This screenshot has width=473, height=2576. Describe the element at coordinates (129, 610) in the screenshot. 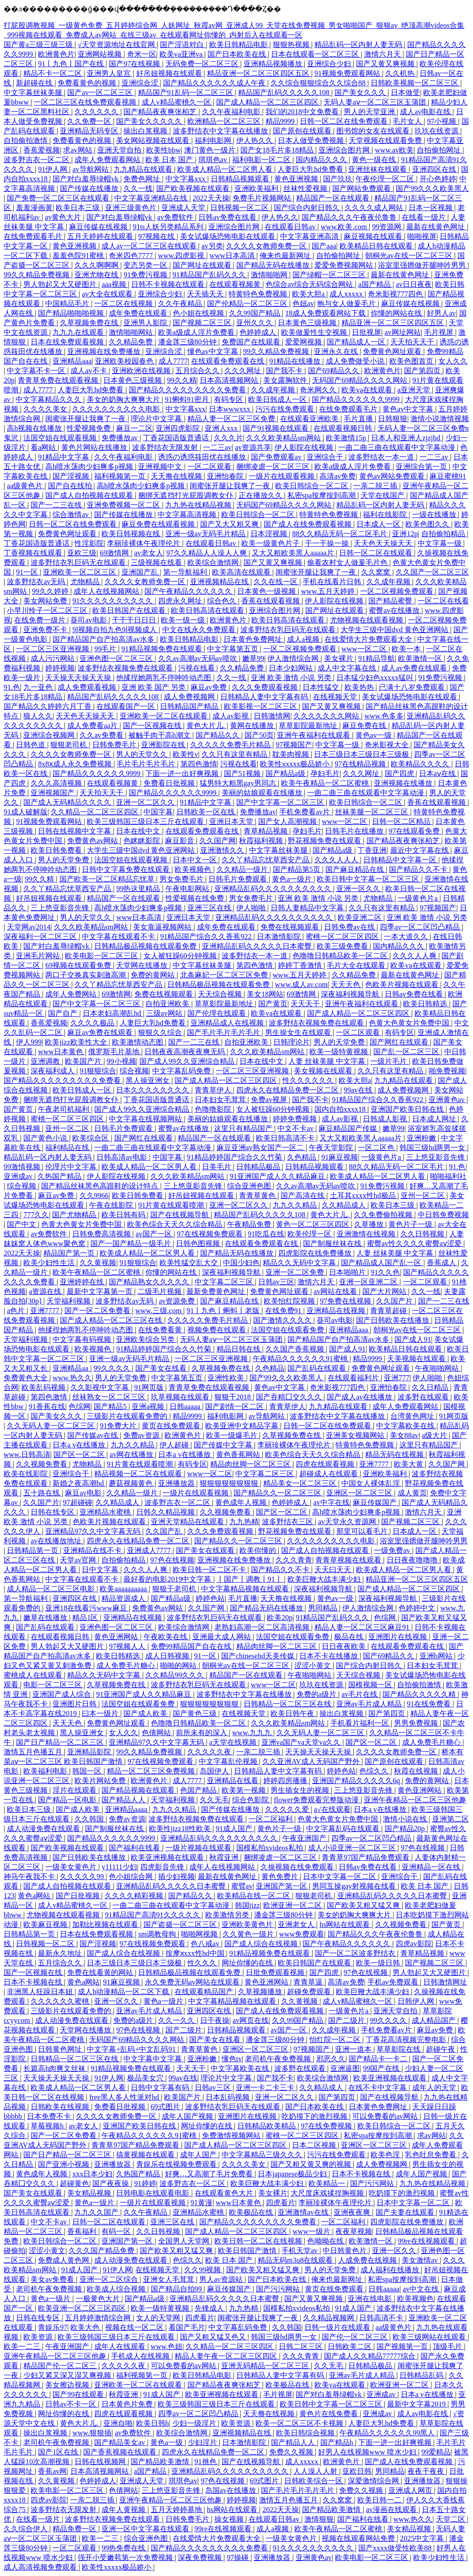

I see `欧美日韩国产在线观看` at that location.